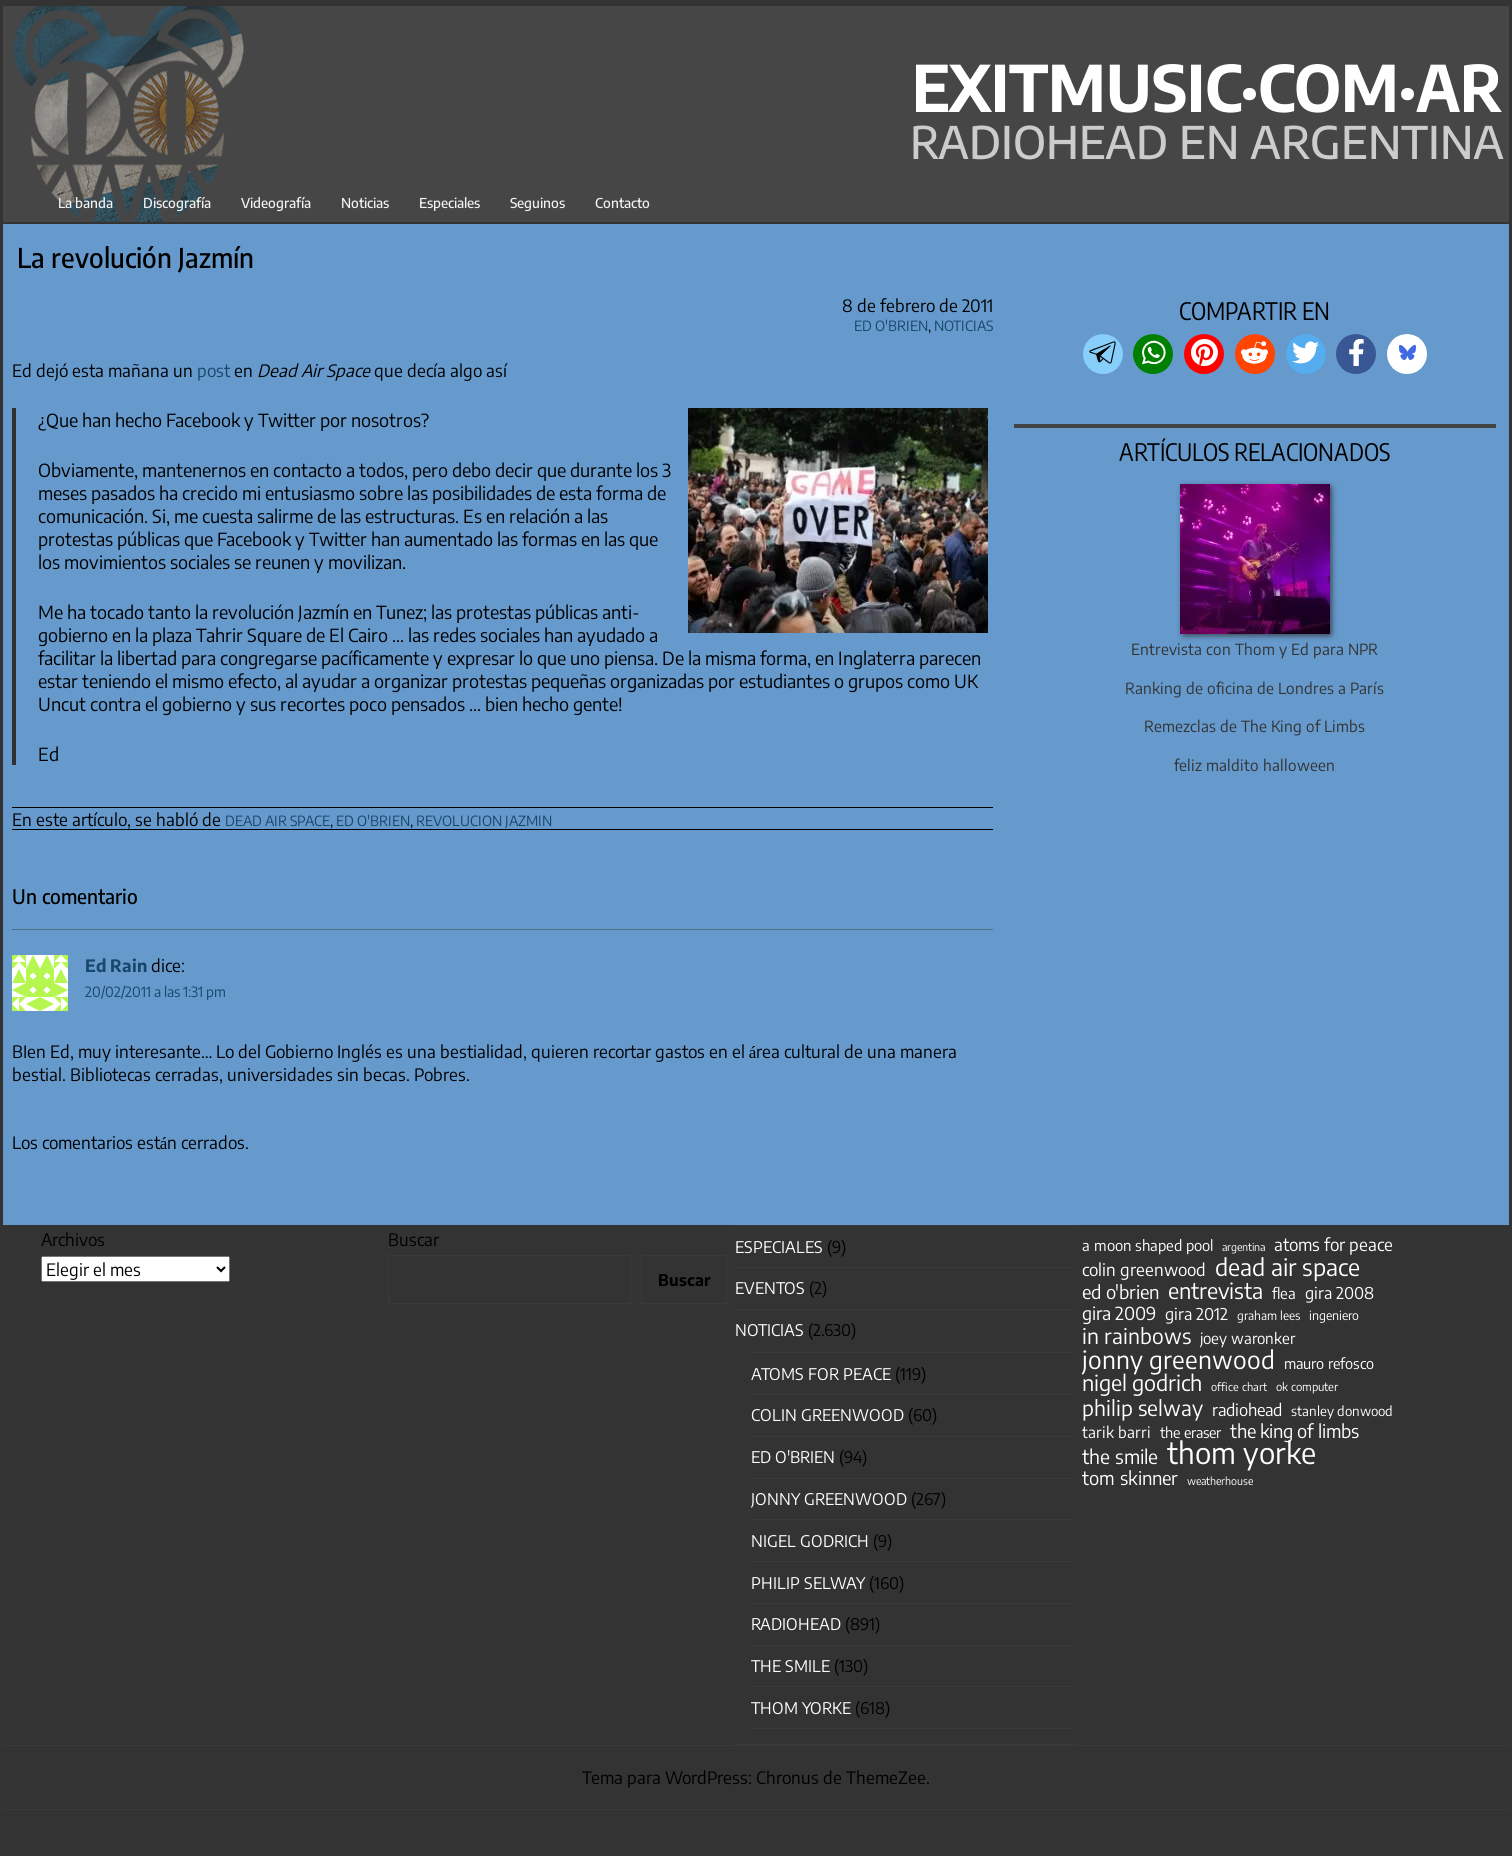  What do you see at coordinates (1268, 1315) in the screenshot?
I see `graham lees [graham lees (39 elementos)]` at bounding box center [1268, 1315].